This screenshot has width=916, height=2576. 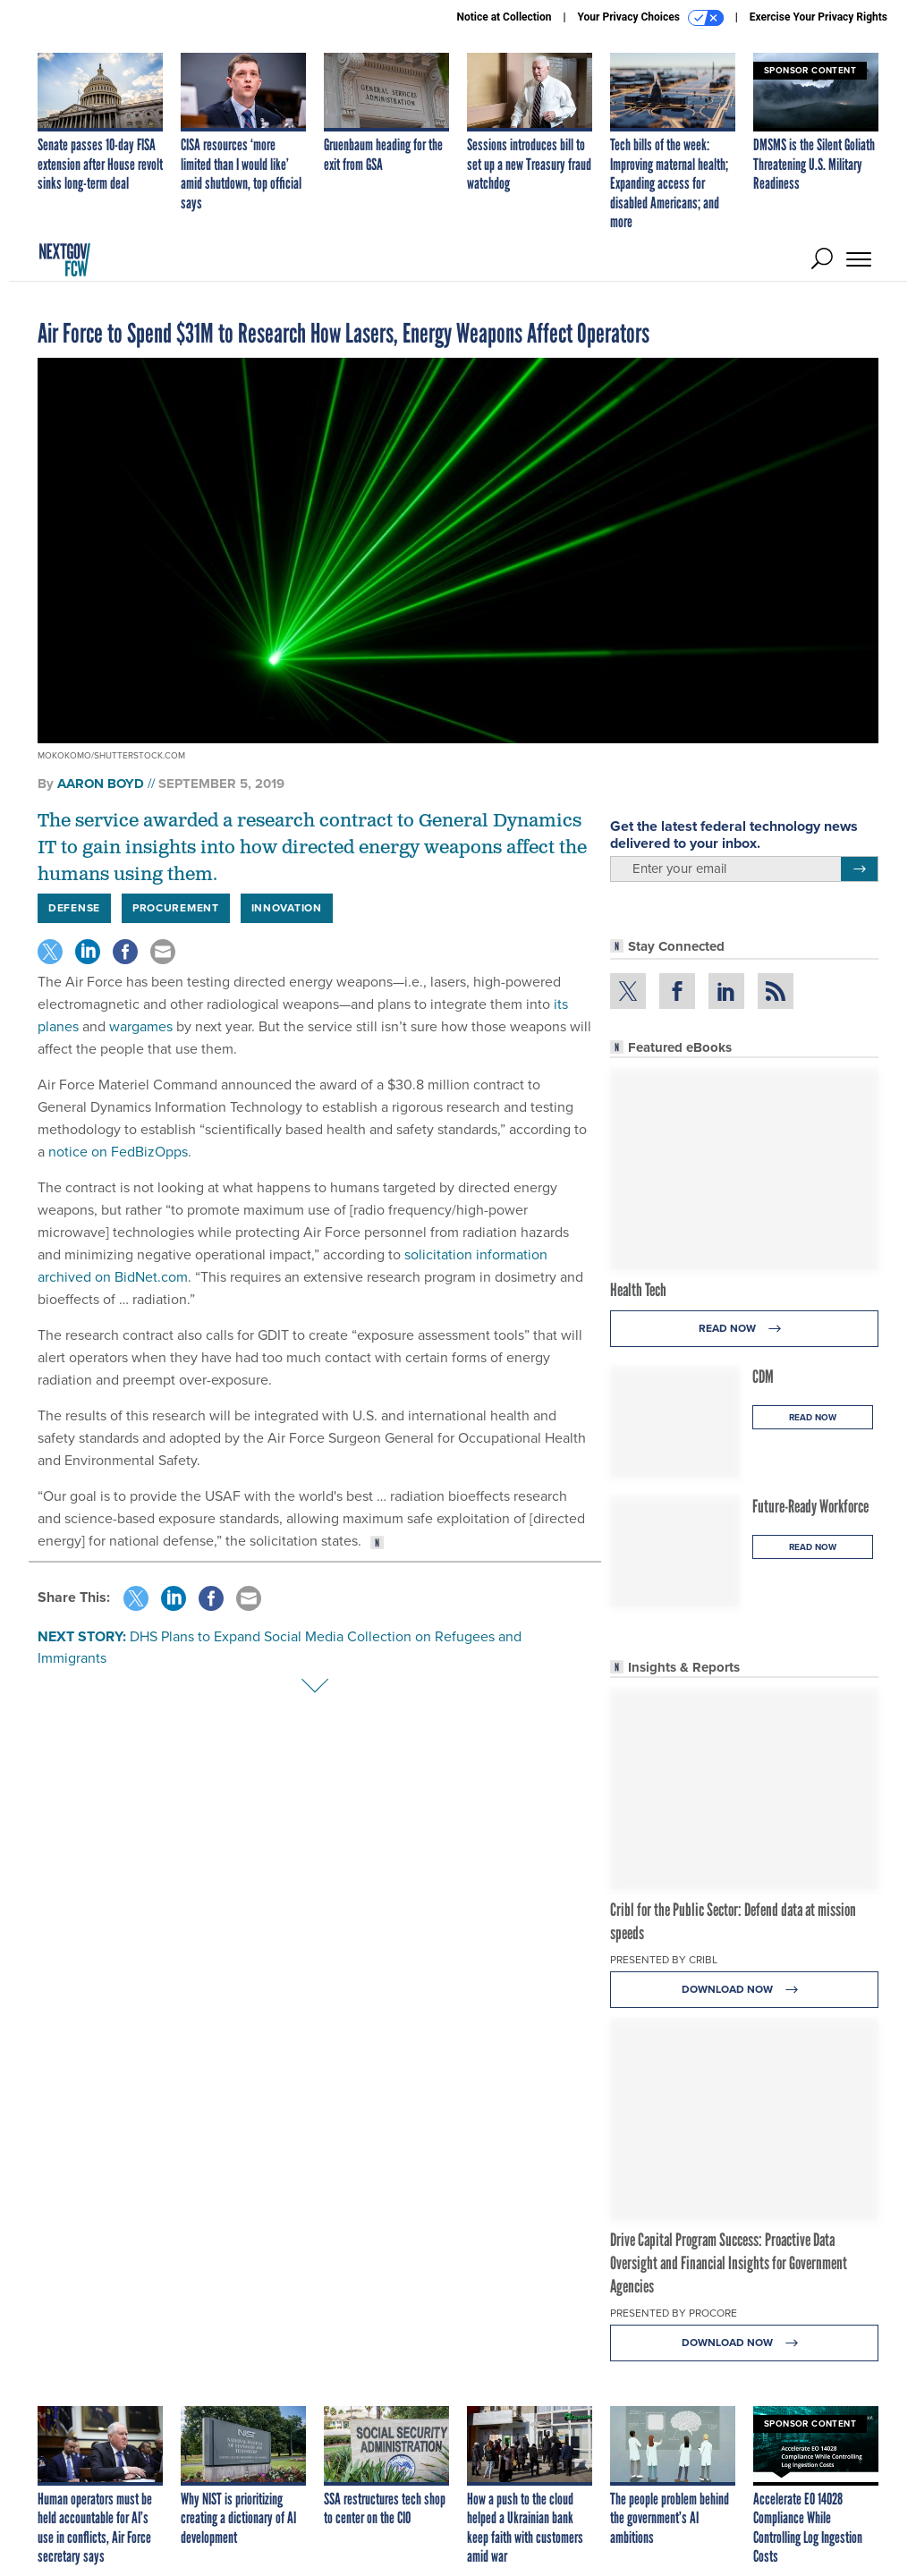 What do you see at coordinates (745, 1989) in the screenshot?
I see `Download Now` at bounding box center [745, 1989].